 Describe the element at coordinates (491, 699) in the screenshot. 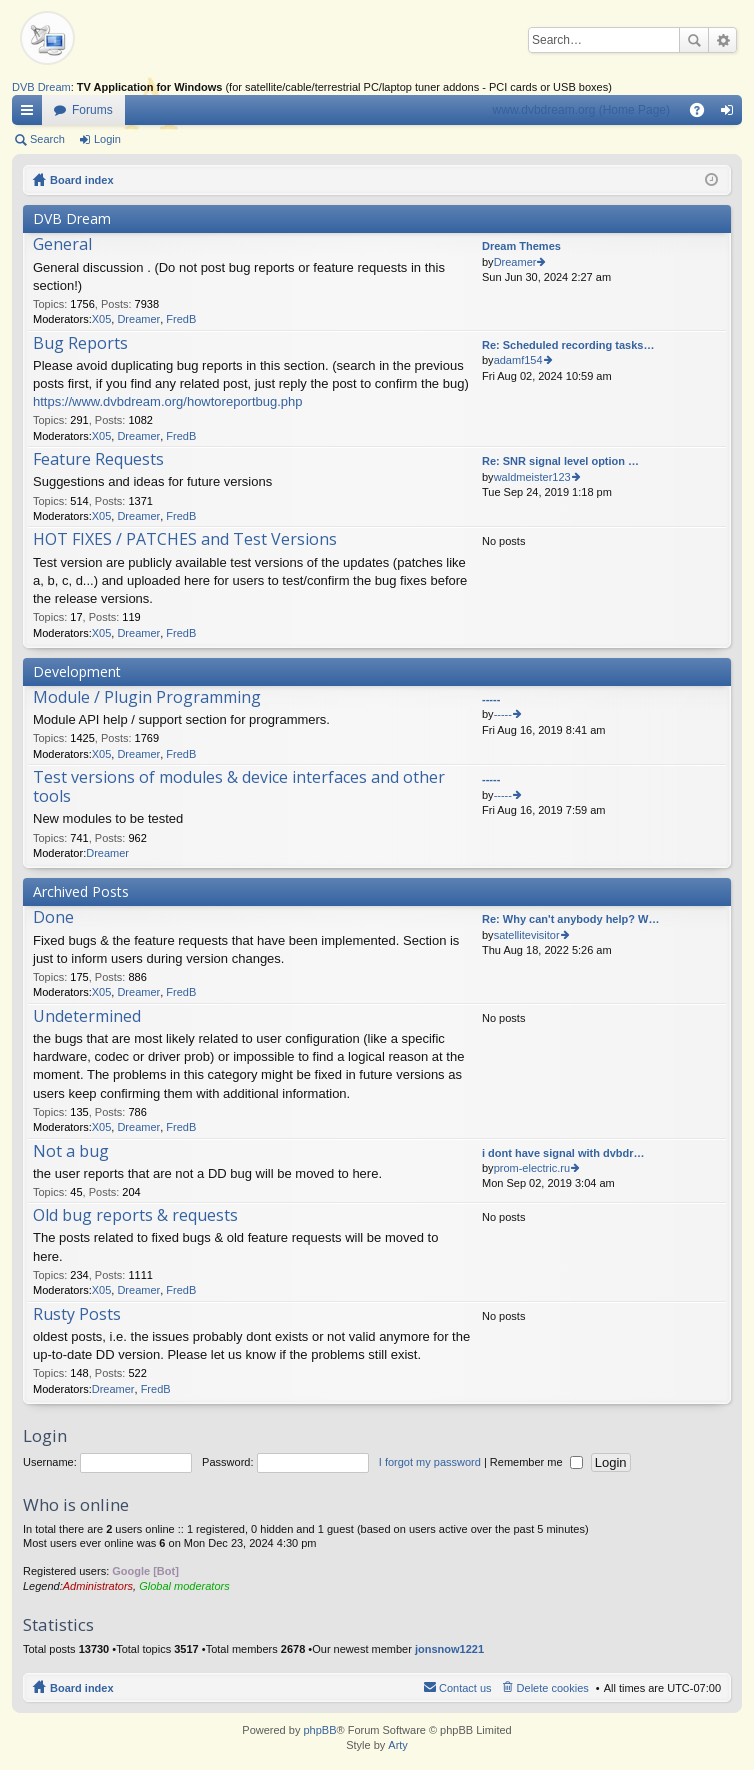

I see `-----` at that location.